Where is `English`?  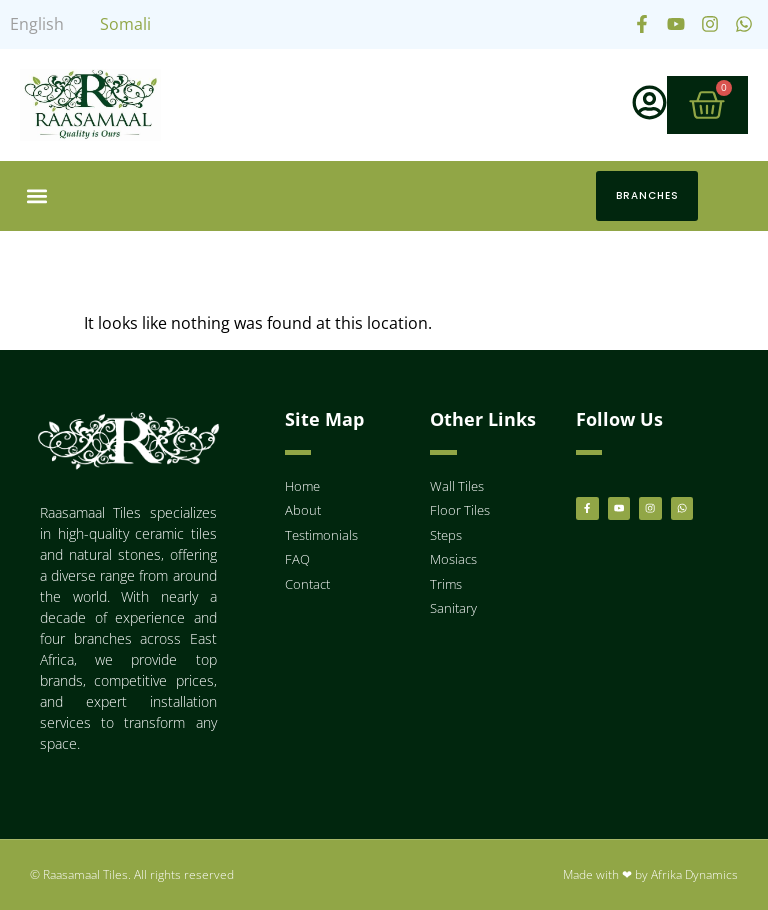
English is located at coordinates (37, 24).